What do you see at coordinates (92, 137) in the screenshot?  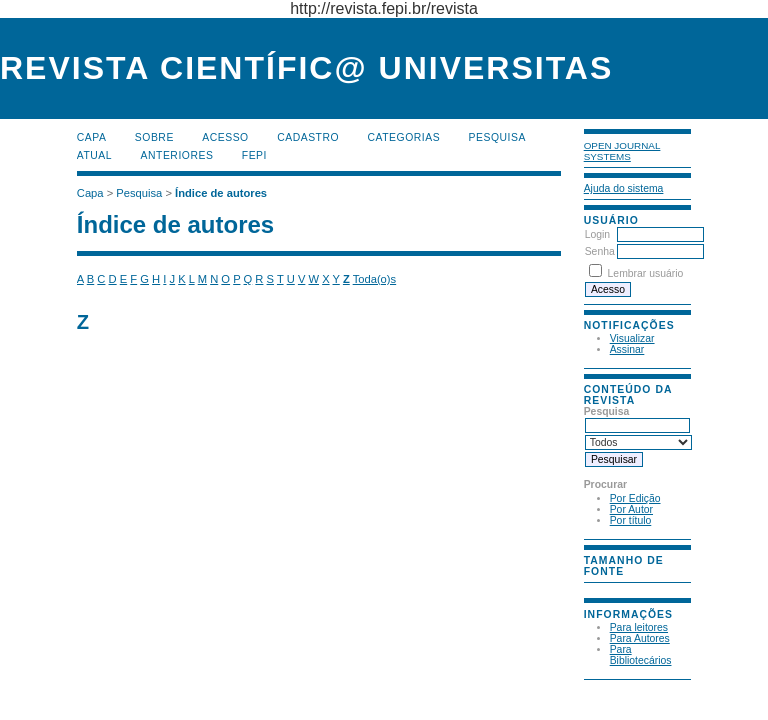 I see `Capa` at bounding box center [92, 137].